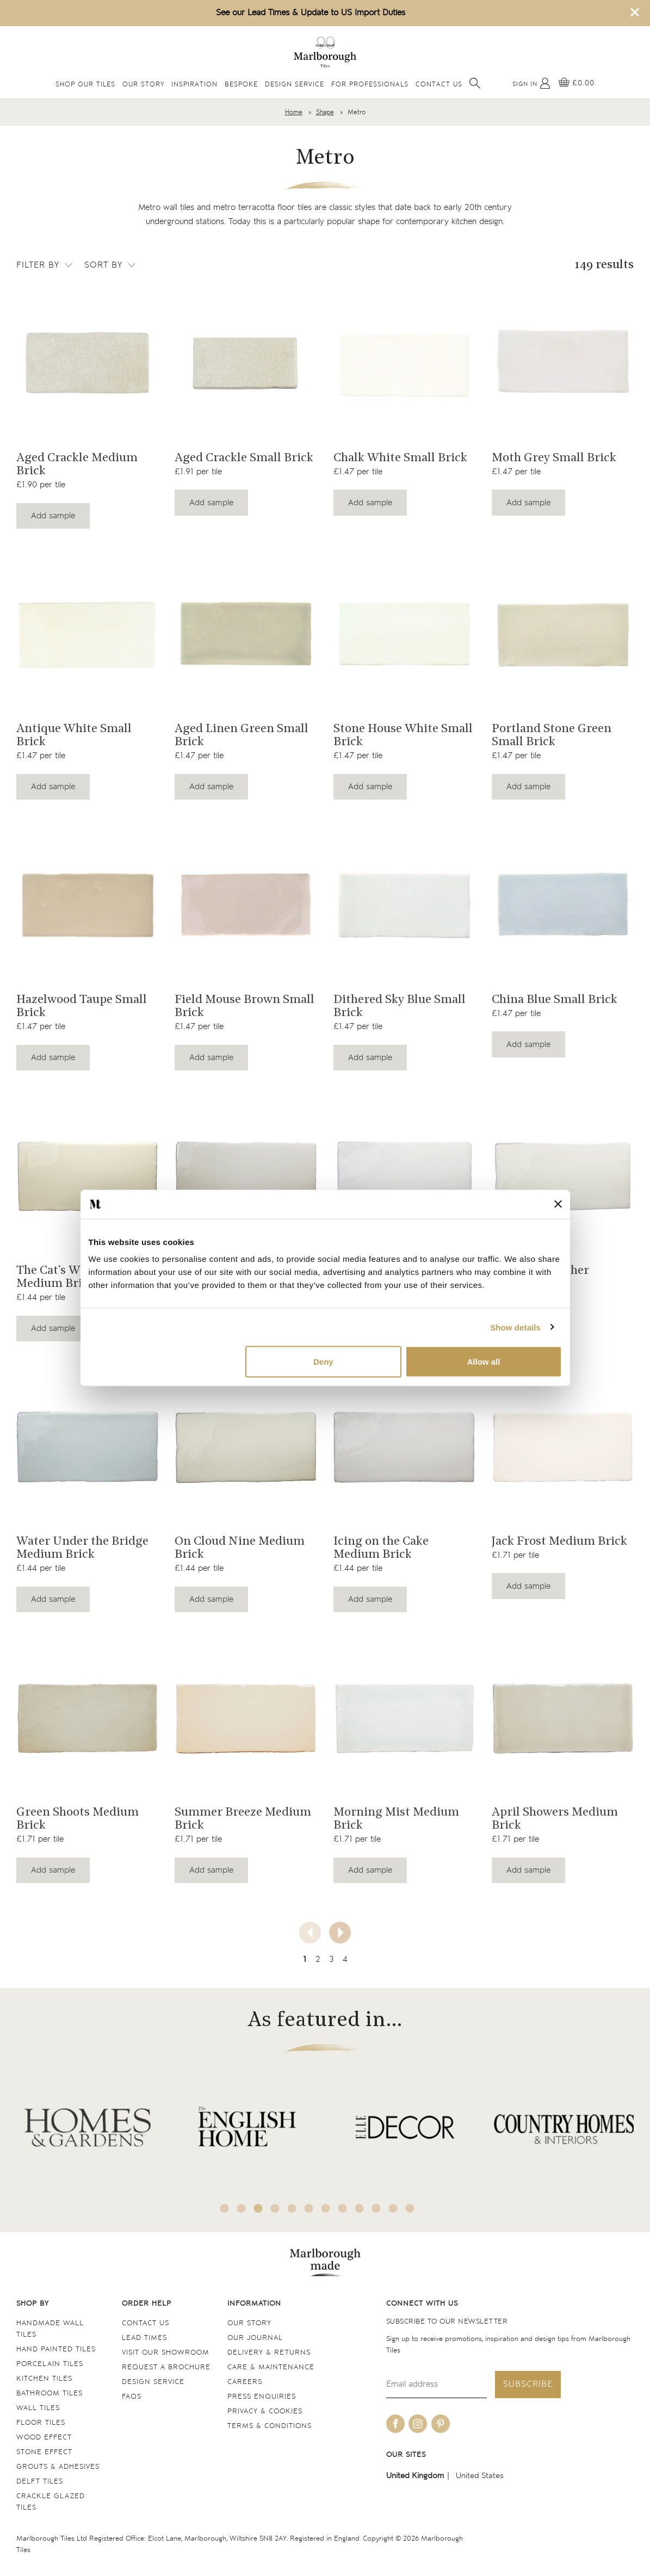 This screenshot has width=650, height=2576. Describe the element at coordinates (246, 634) in the screenshot. I see `[Navigate to the Aged Linen Green Small Brick product page]` at that location.